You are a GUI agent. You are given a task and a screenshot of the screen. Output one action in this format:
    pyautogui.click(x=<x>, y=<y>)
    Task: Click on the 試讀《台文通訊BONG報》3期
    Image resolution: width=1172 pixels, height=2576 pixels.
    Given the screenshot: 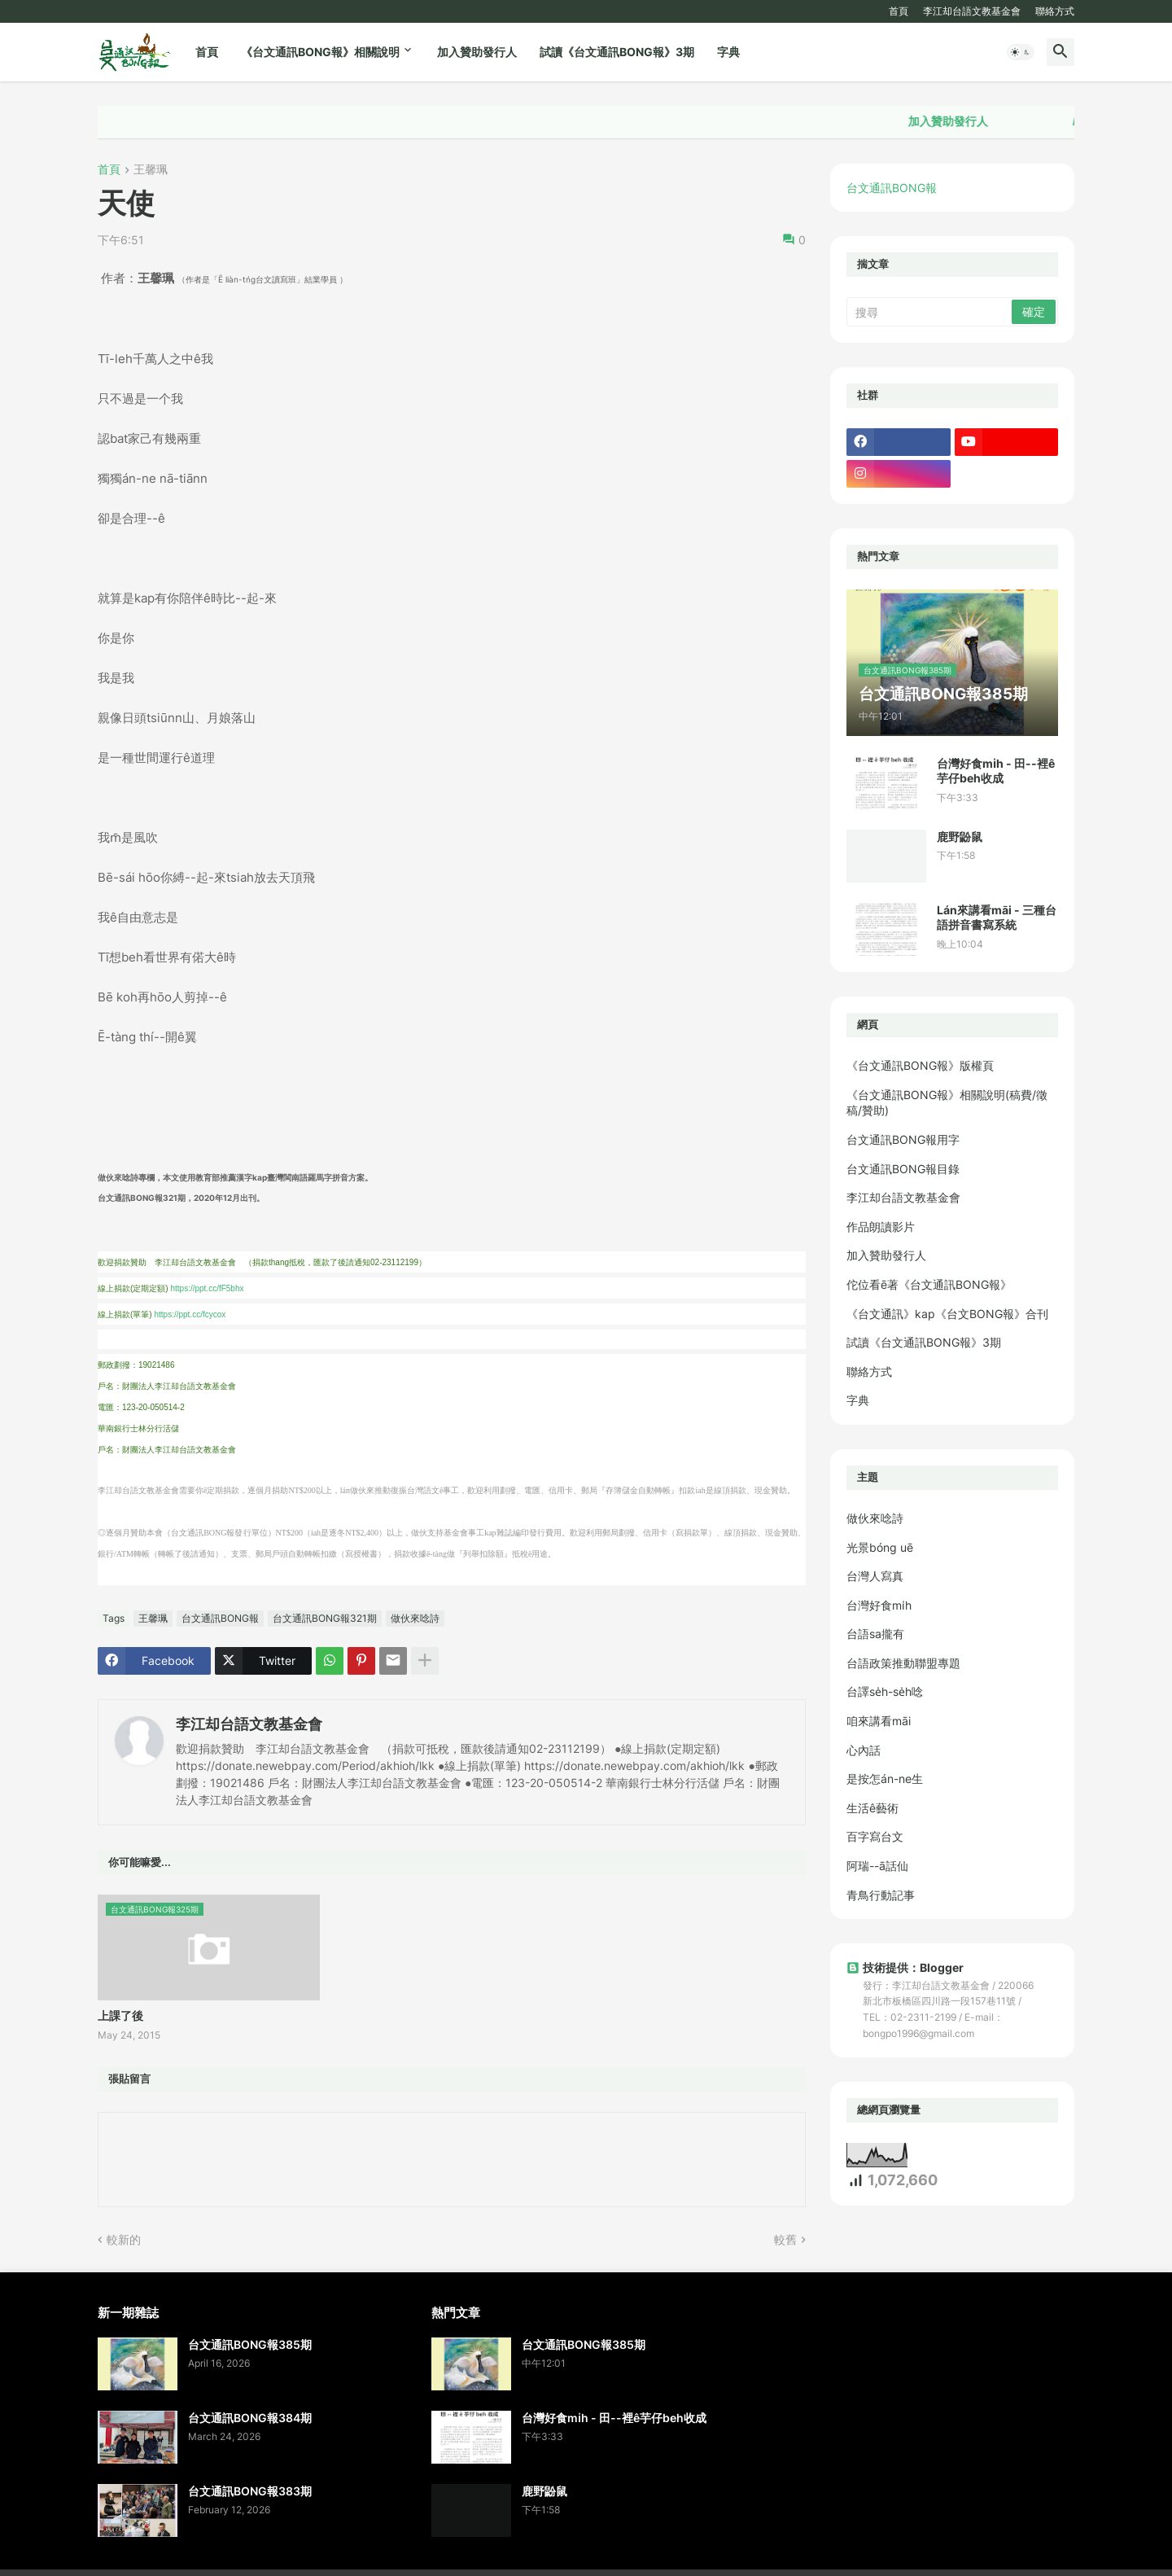 What is the action you would take?
    pyautogui.click(x=617, y=52)
    